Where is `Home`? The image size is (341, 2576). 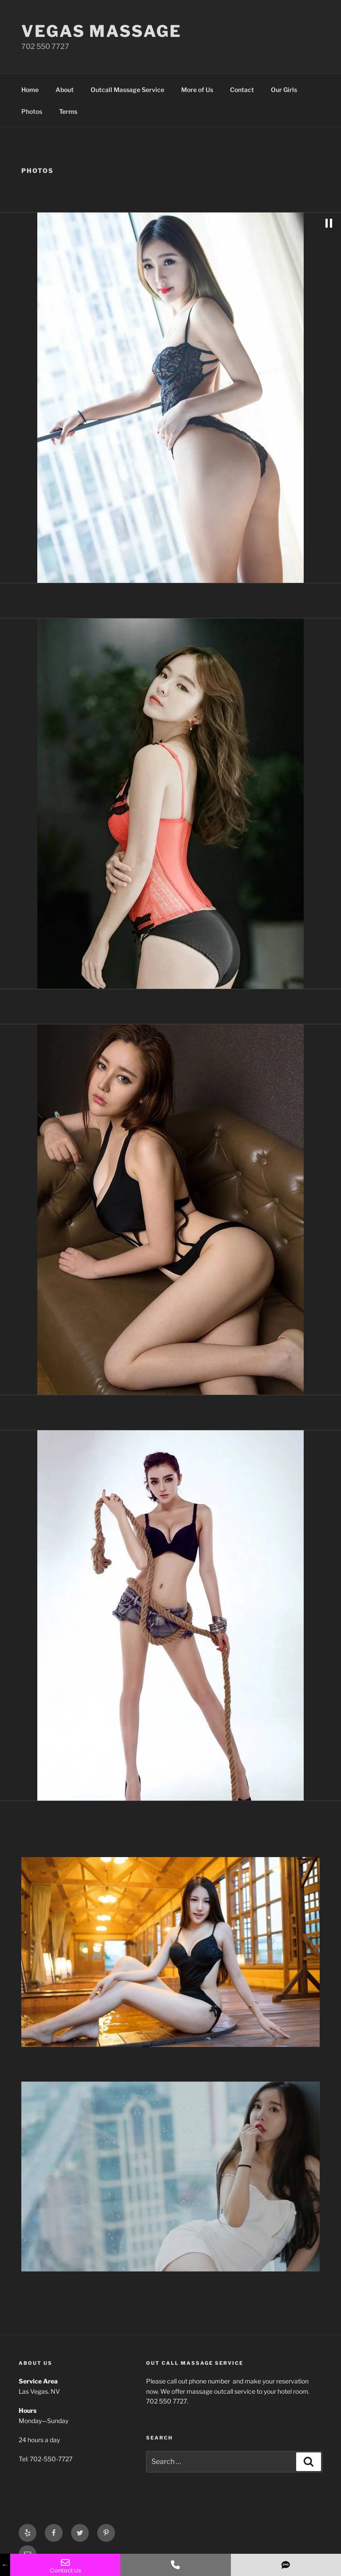 Home is located at coordinates (30, 89).